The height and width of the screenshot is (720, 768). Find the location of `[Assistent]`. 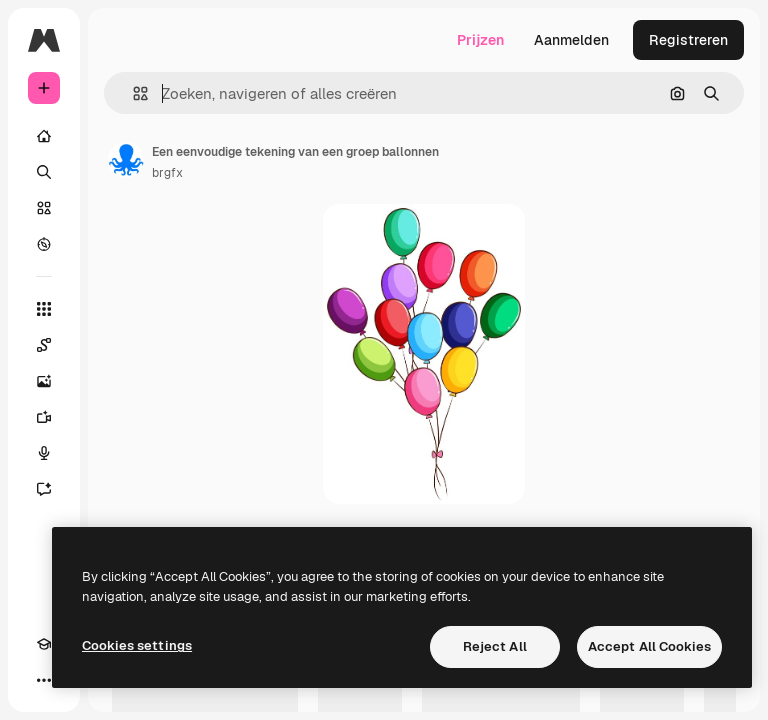

[Assistent] is located at coordinates (44, 489).